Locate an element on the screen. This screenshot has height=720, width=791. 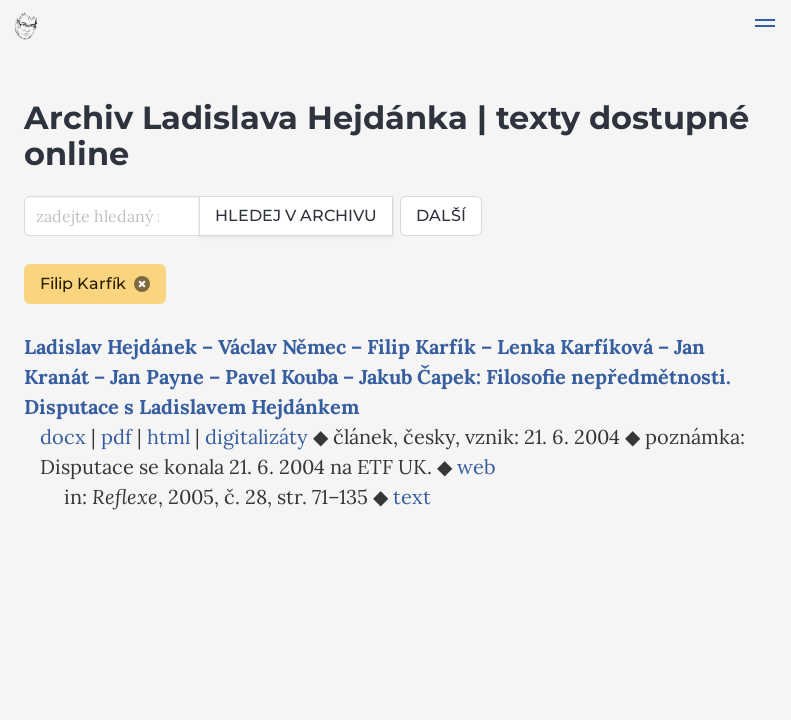
Filip Karfík is located at coordinates (95, 283).